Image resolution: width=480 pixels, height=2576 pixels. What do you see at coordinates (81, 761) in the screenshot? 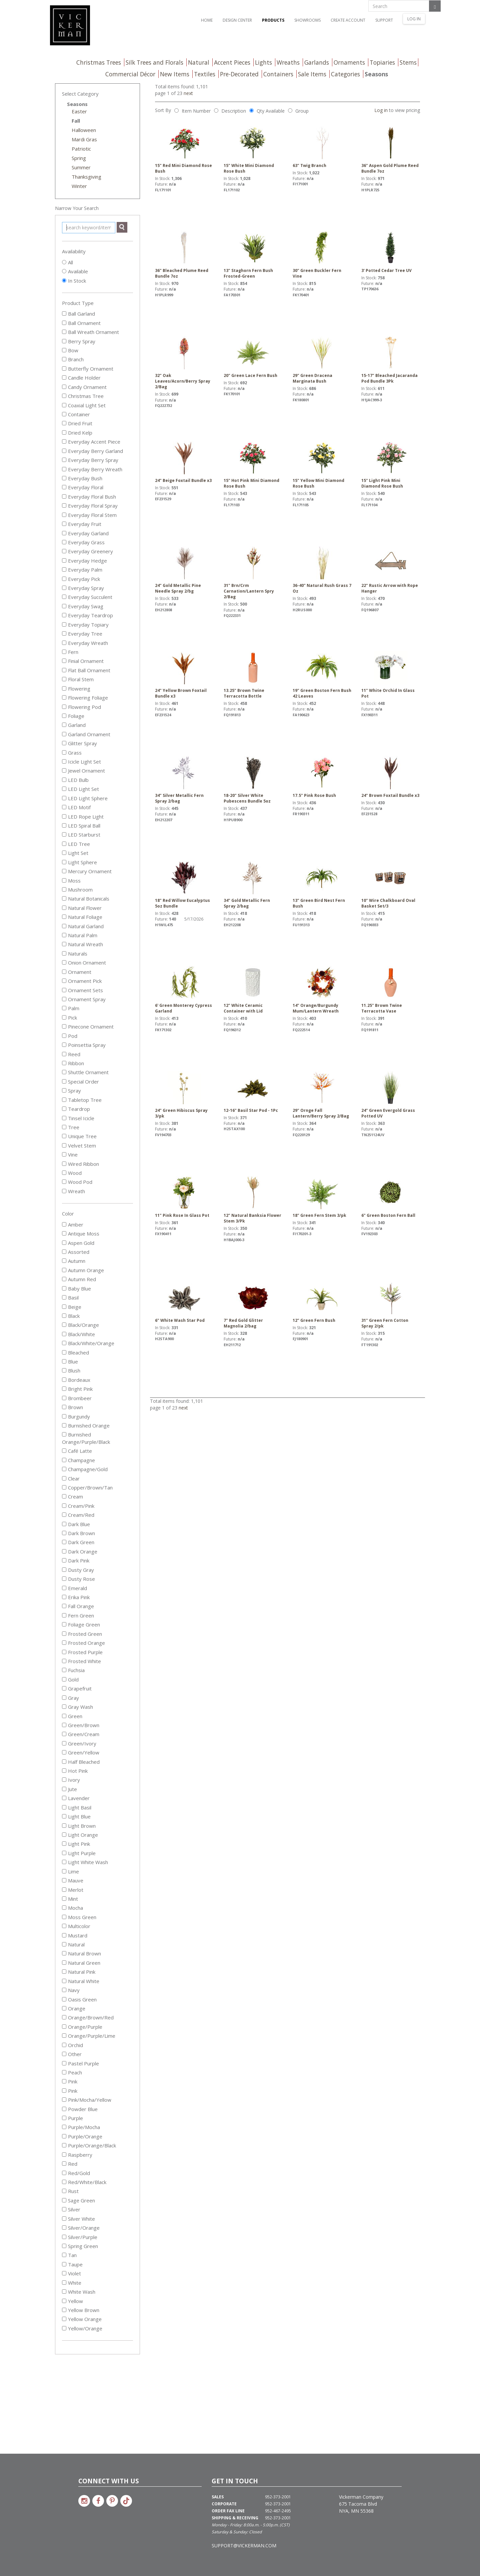
I see `Icicle Light Set` at bounding box center [81, 761].